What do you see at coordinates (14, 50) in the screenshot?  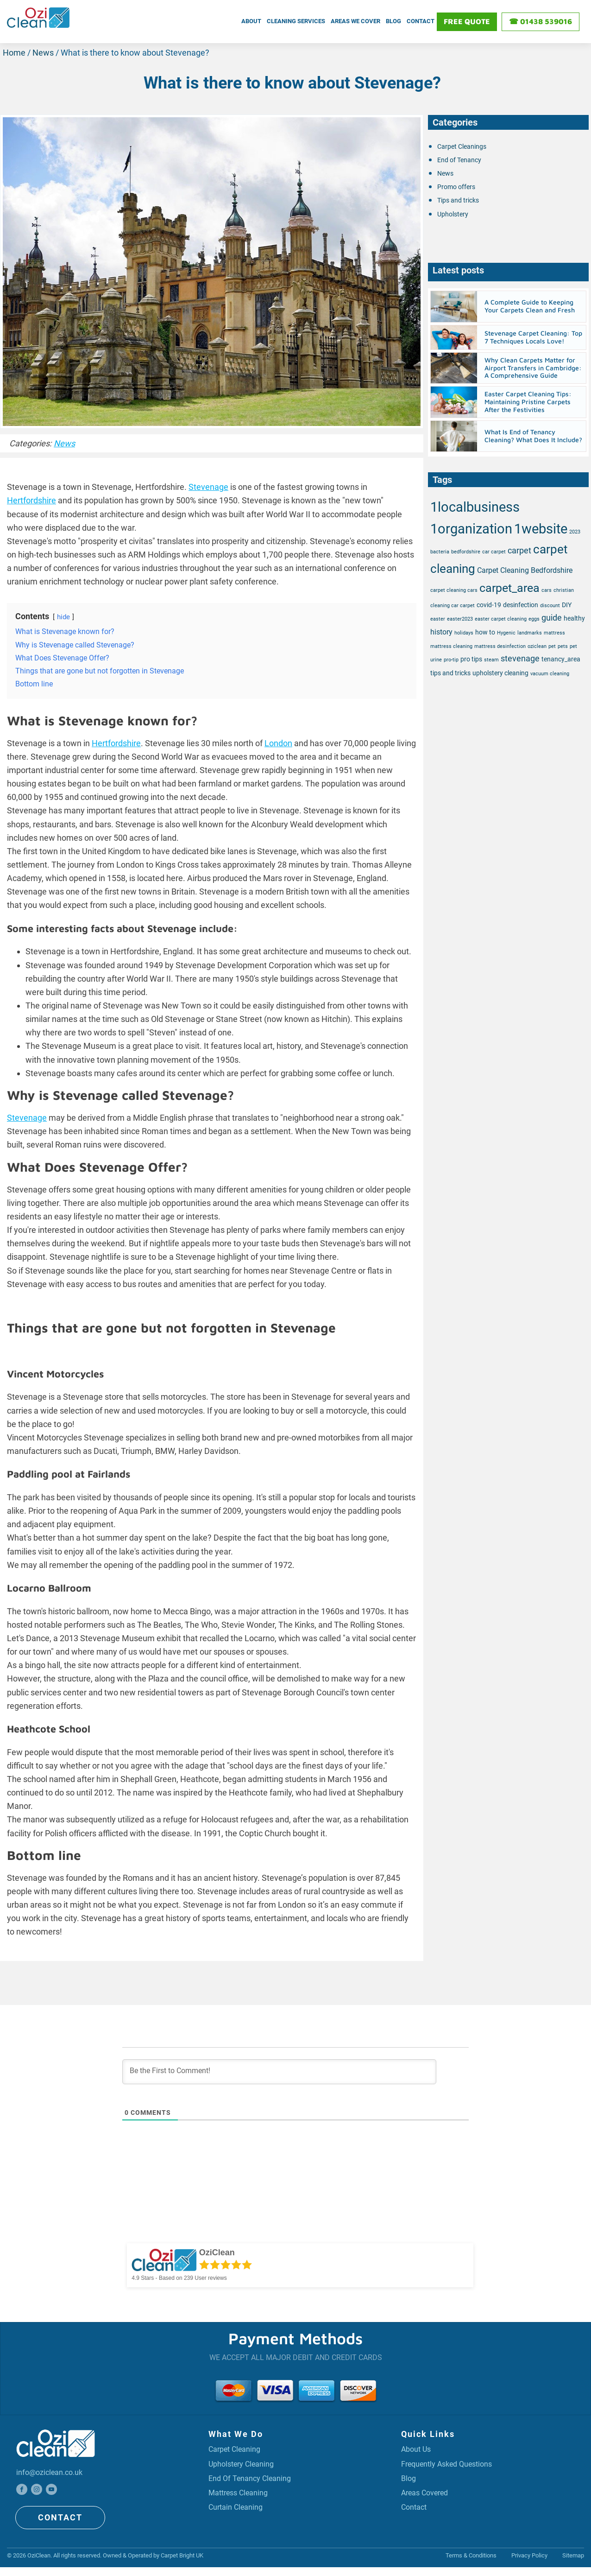 I see `Home` at bounding box center [14, 50].